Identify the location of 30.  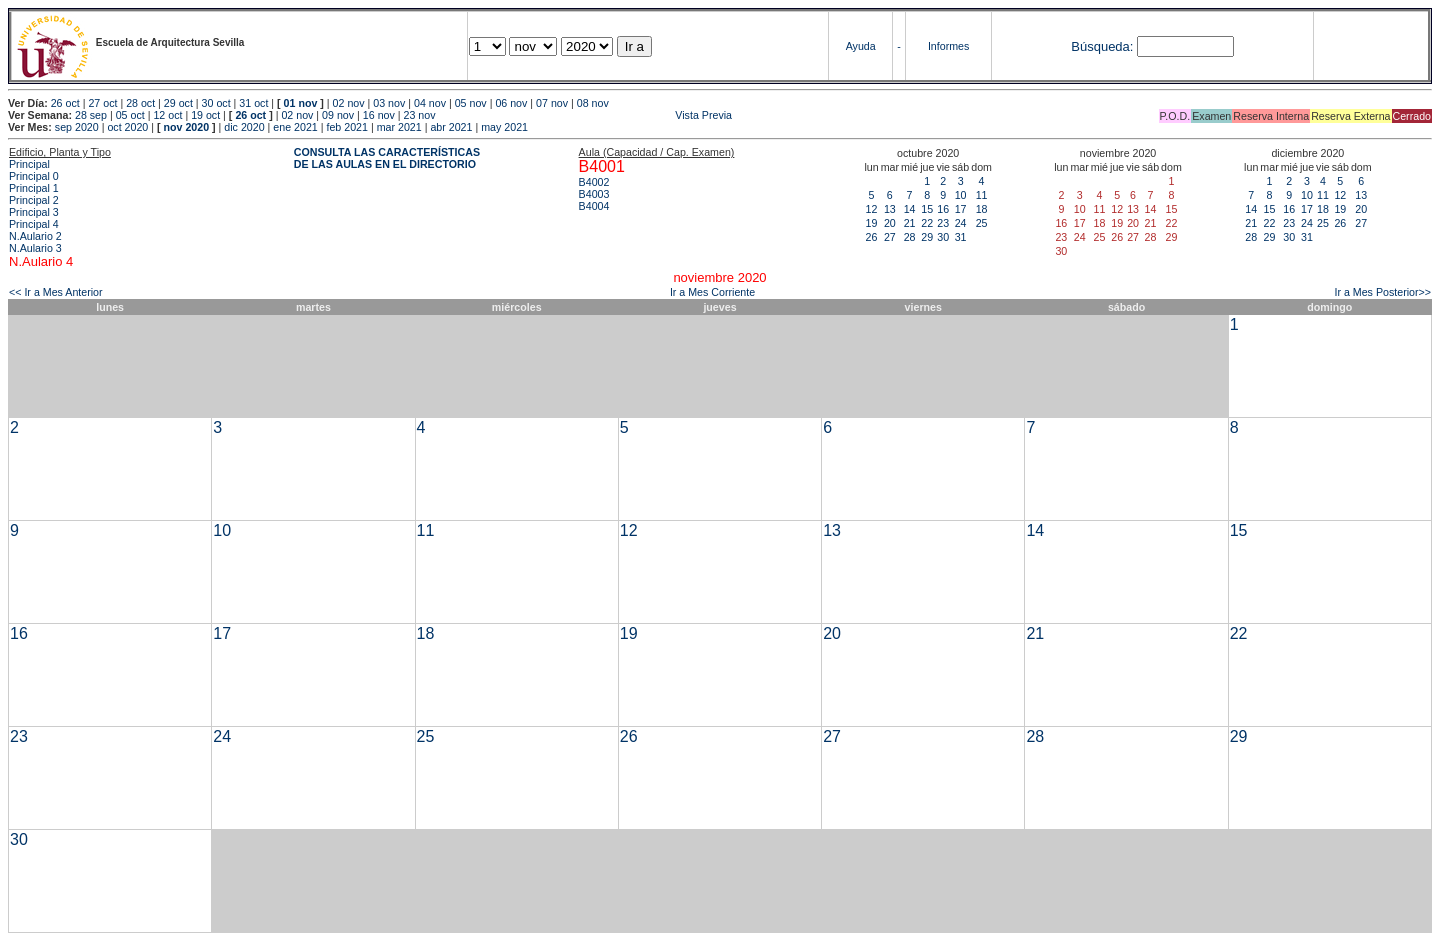
(943, 237).